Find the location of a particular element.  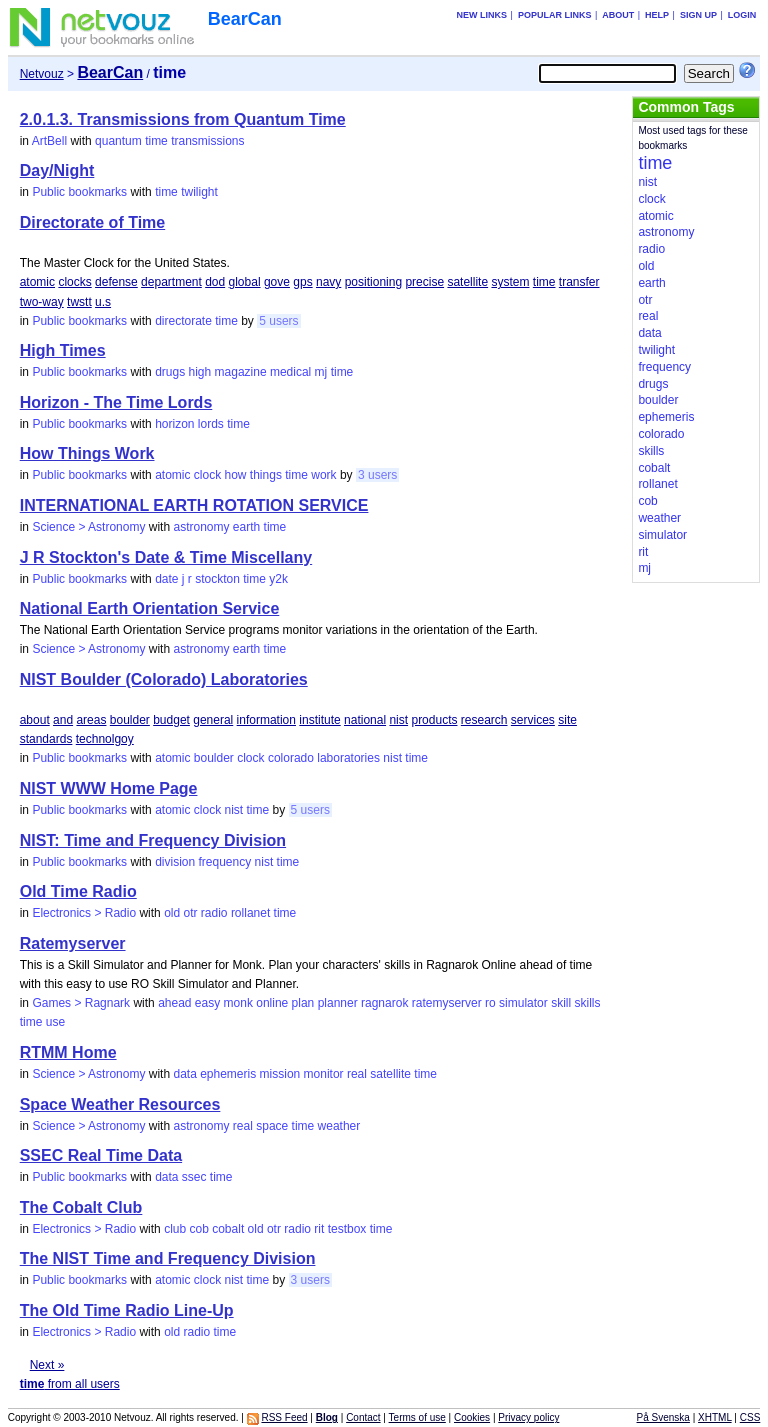

astronomy is located at coordinates (201, 527).